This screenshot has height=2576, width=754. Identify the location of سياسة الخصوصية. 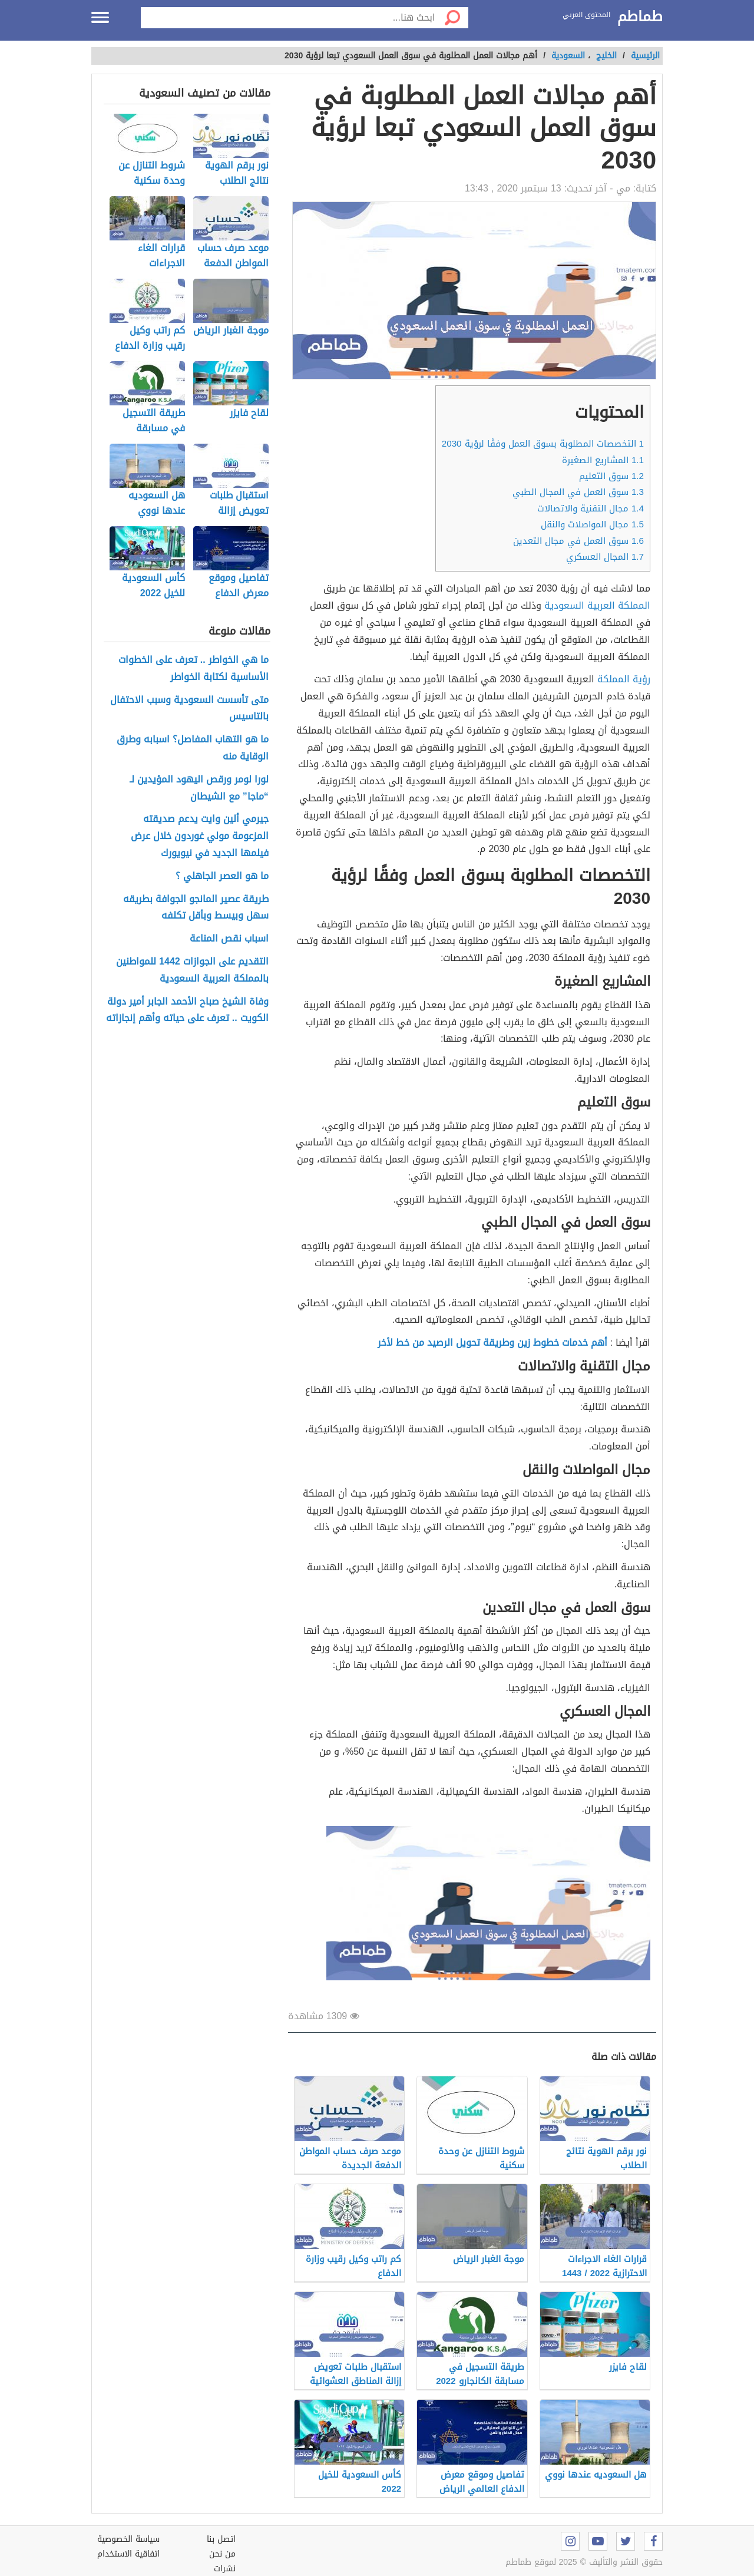
(128, 2539).